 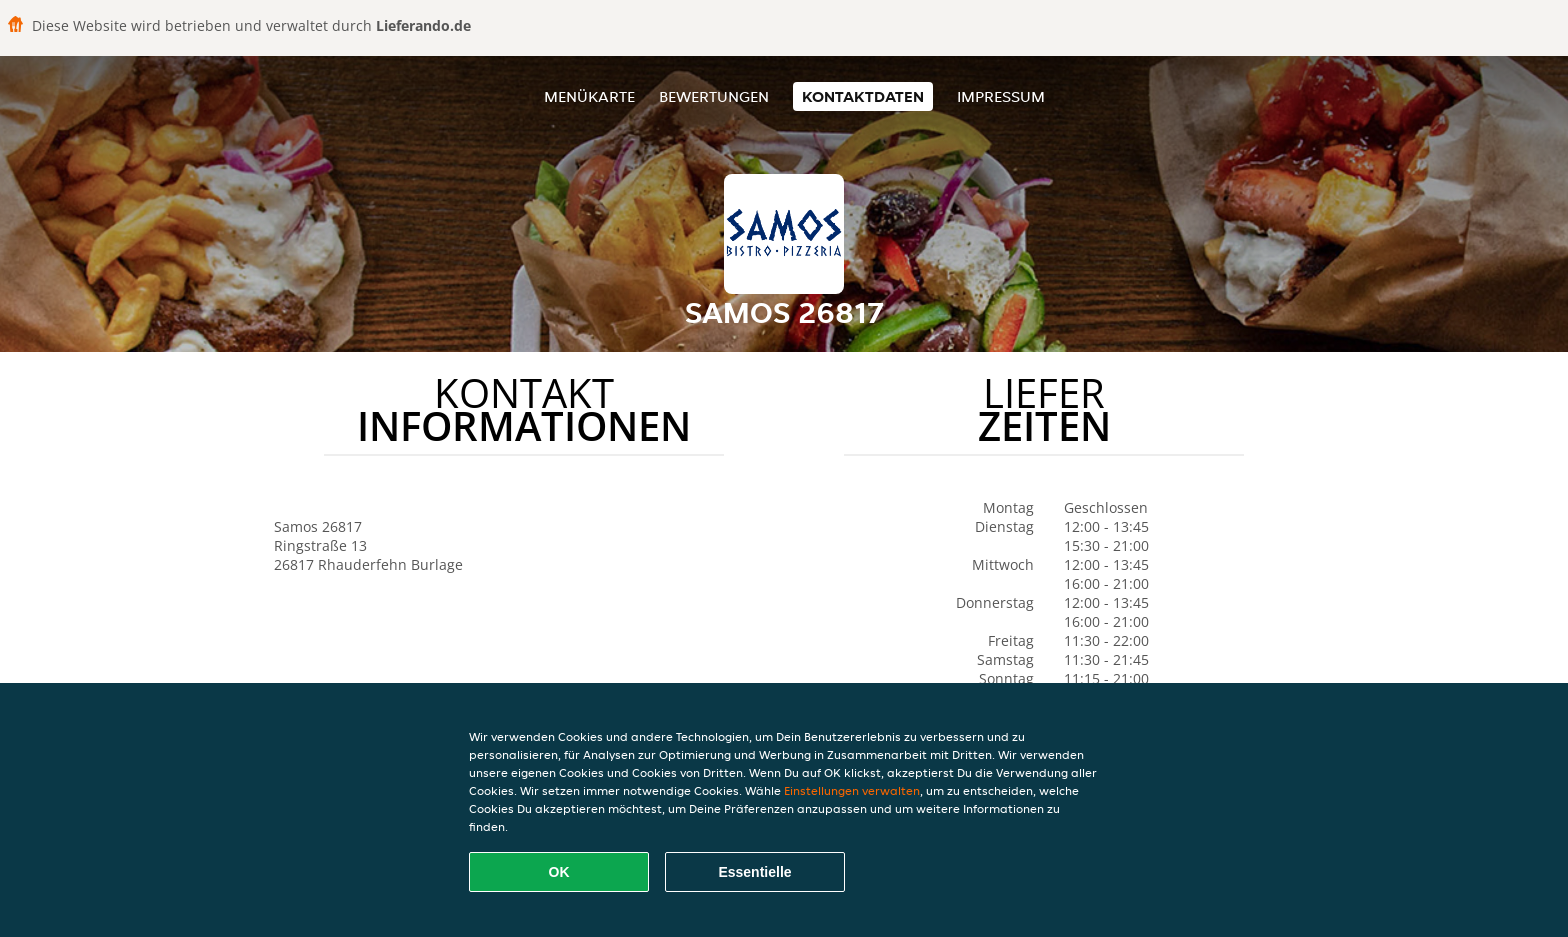 What do you see at coordinates (754, 872) in the screenshot?
I see `Essentielle [Essentielles Cookie-Paket akzeptieren]` at bounding box center [754, 872].